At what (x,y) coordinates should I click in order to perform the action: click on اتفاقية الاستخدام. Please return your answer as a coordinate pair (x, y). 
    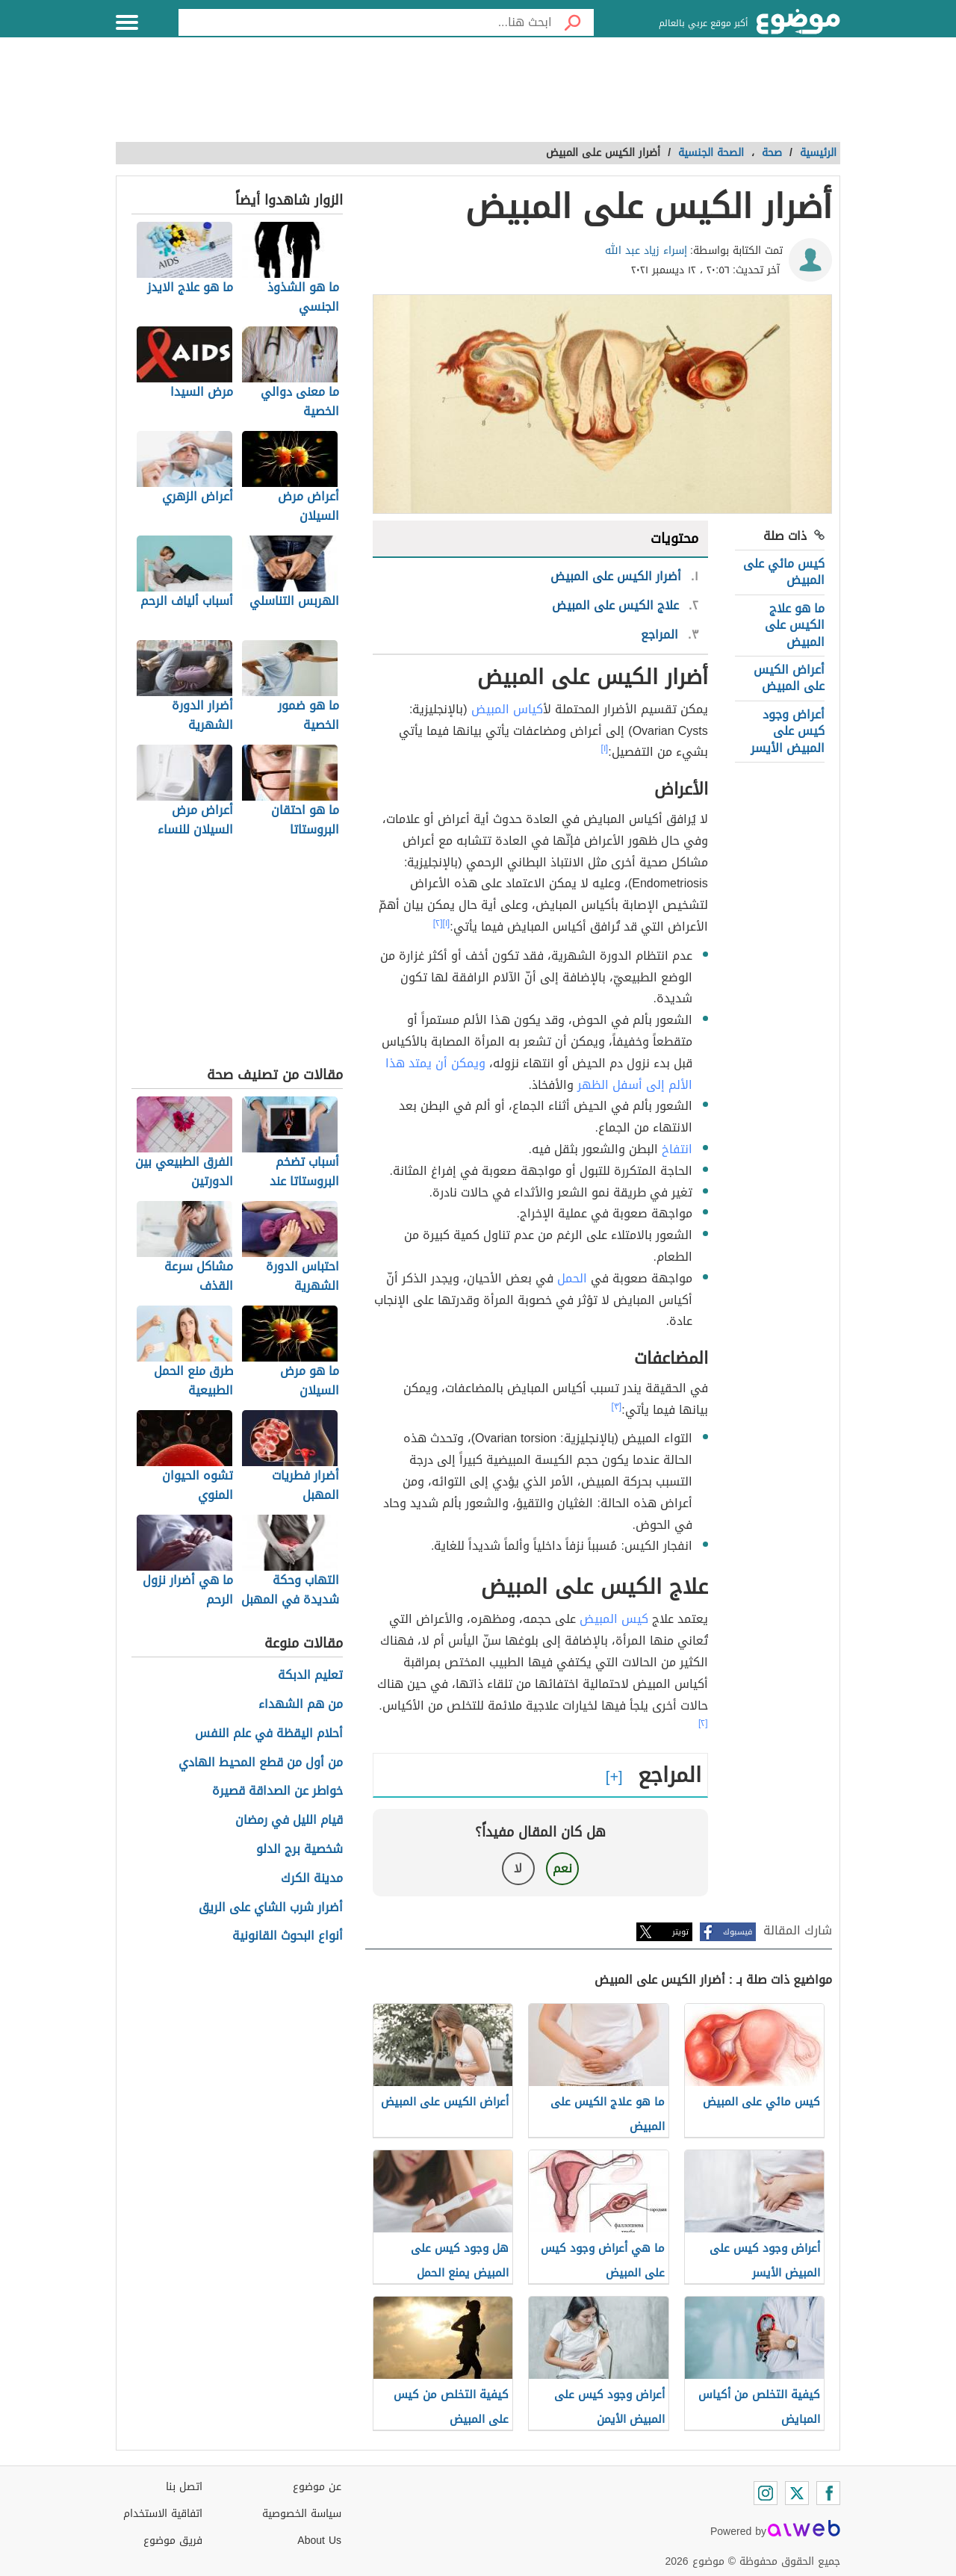
    Looking at the image, I should click on (162, 2514).